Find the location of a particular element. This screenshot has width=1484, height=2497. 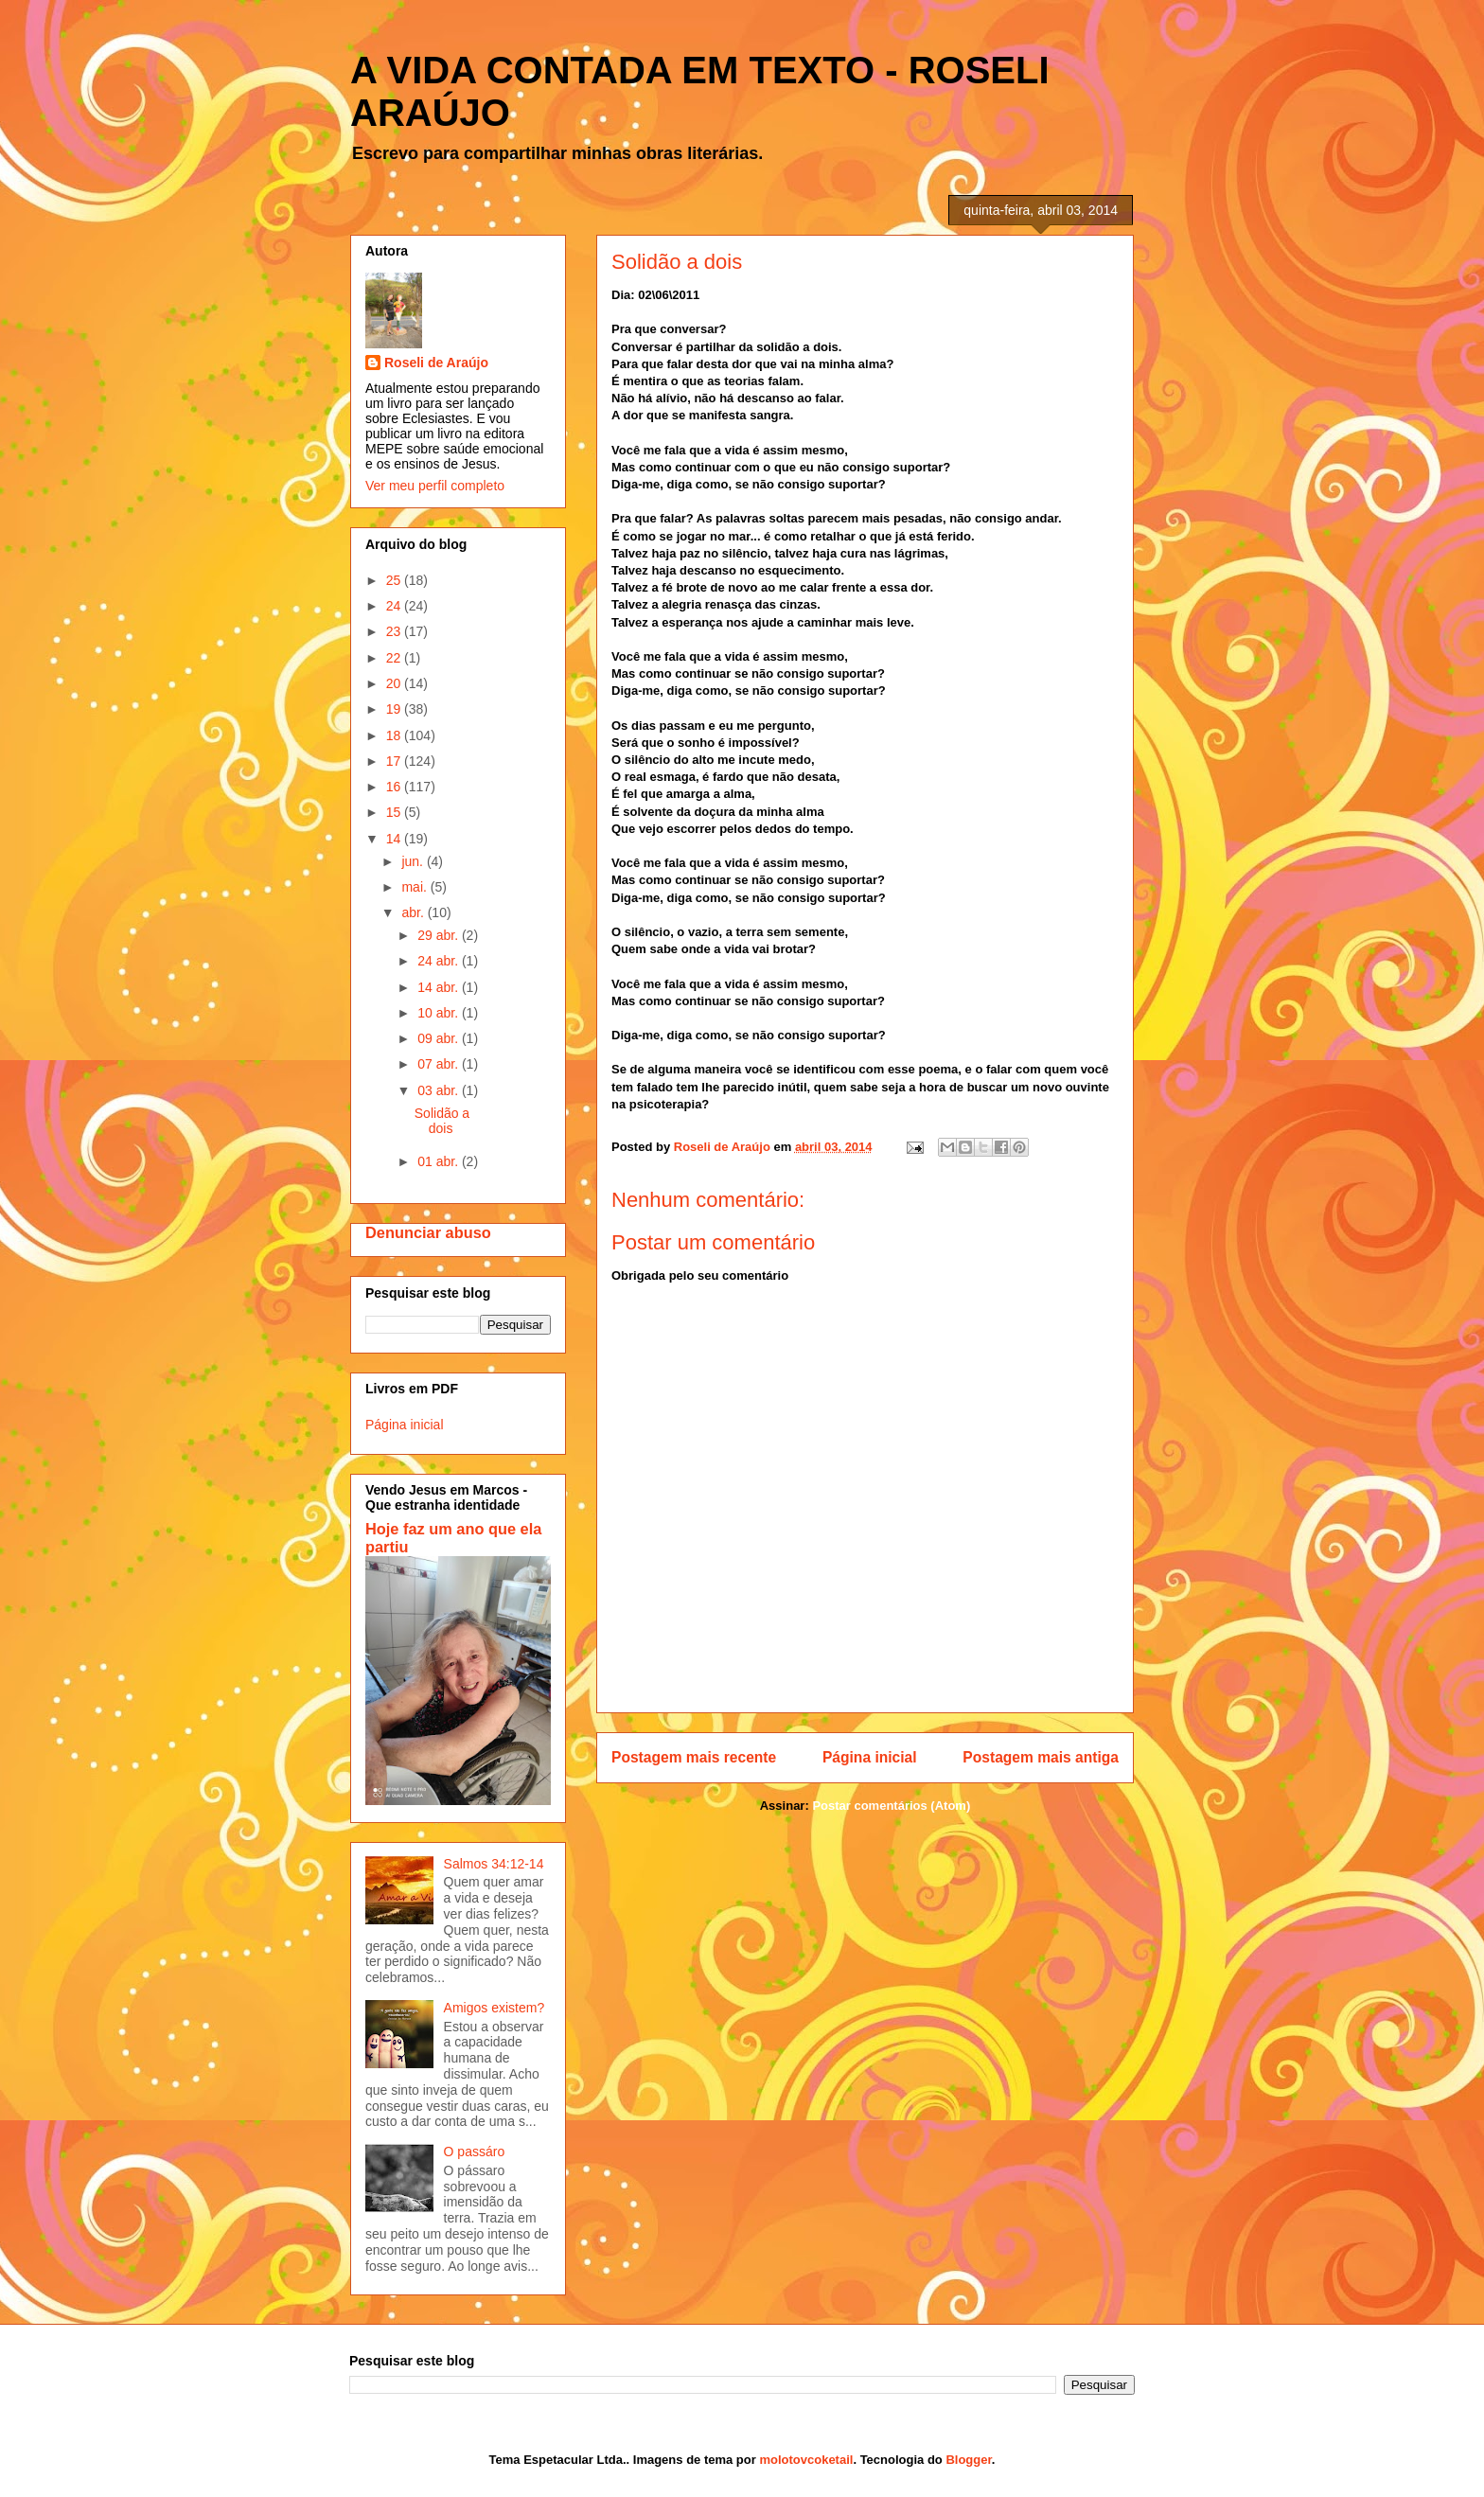

Roseli de Araújo is located at coordinates (436, 362).